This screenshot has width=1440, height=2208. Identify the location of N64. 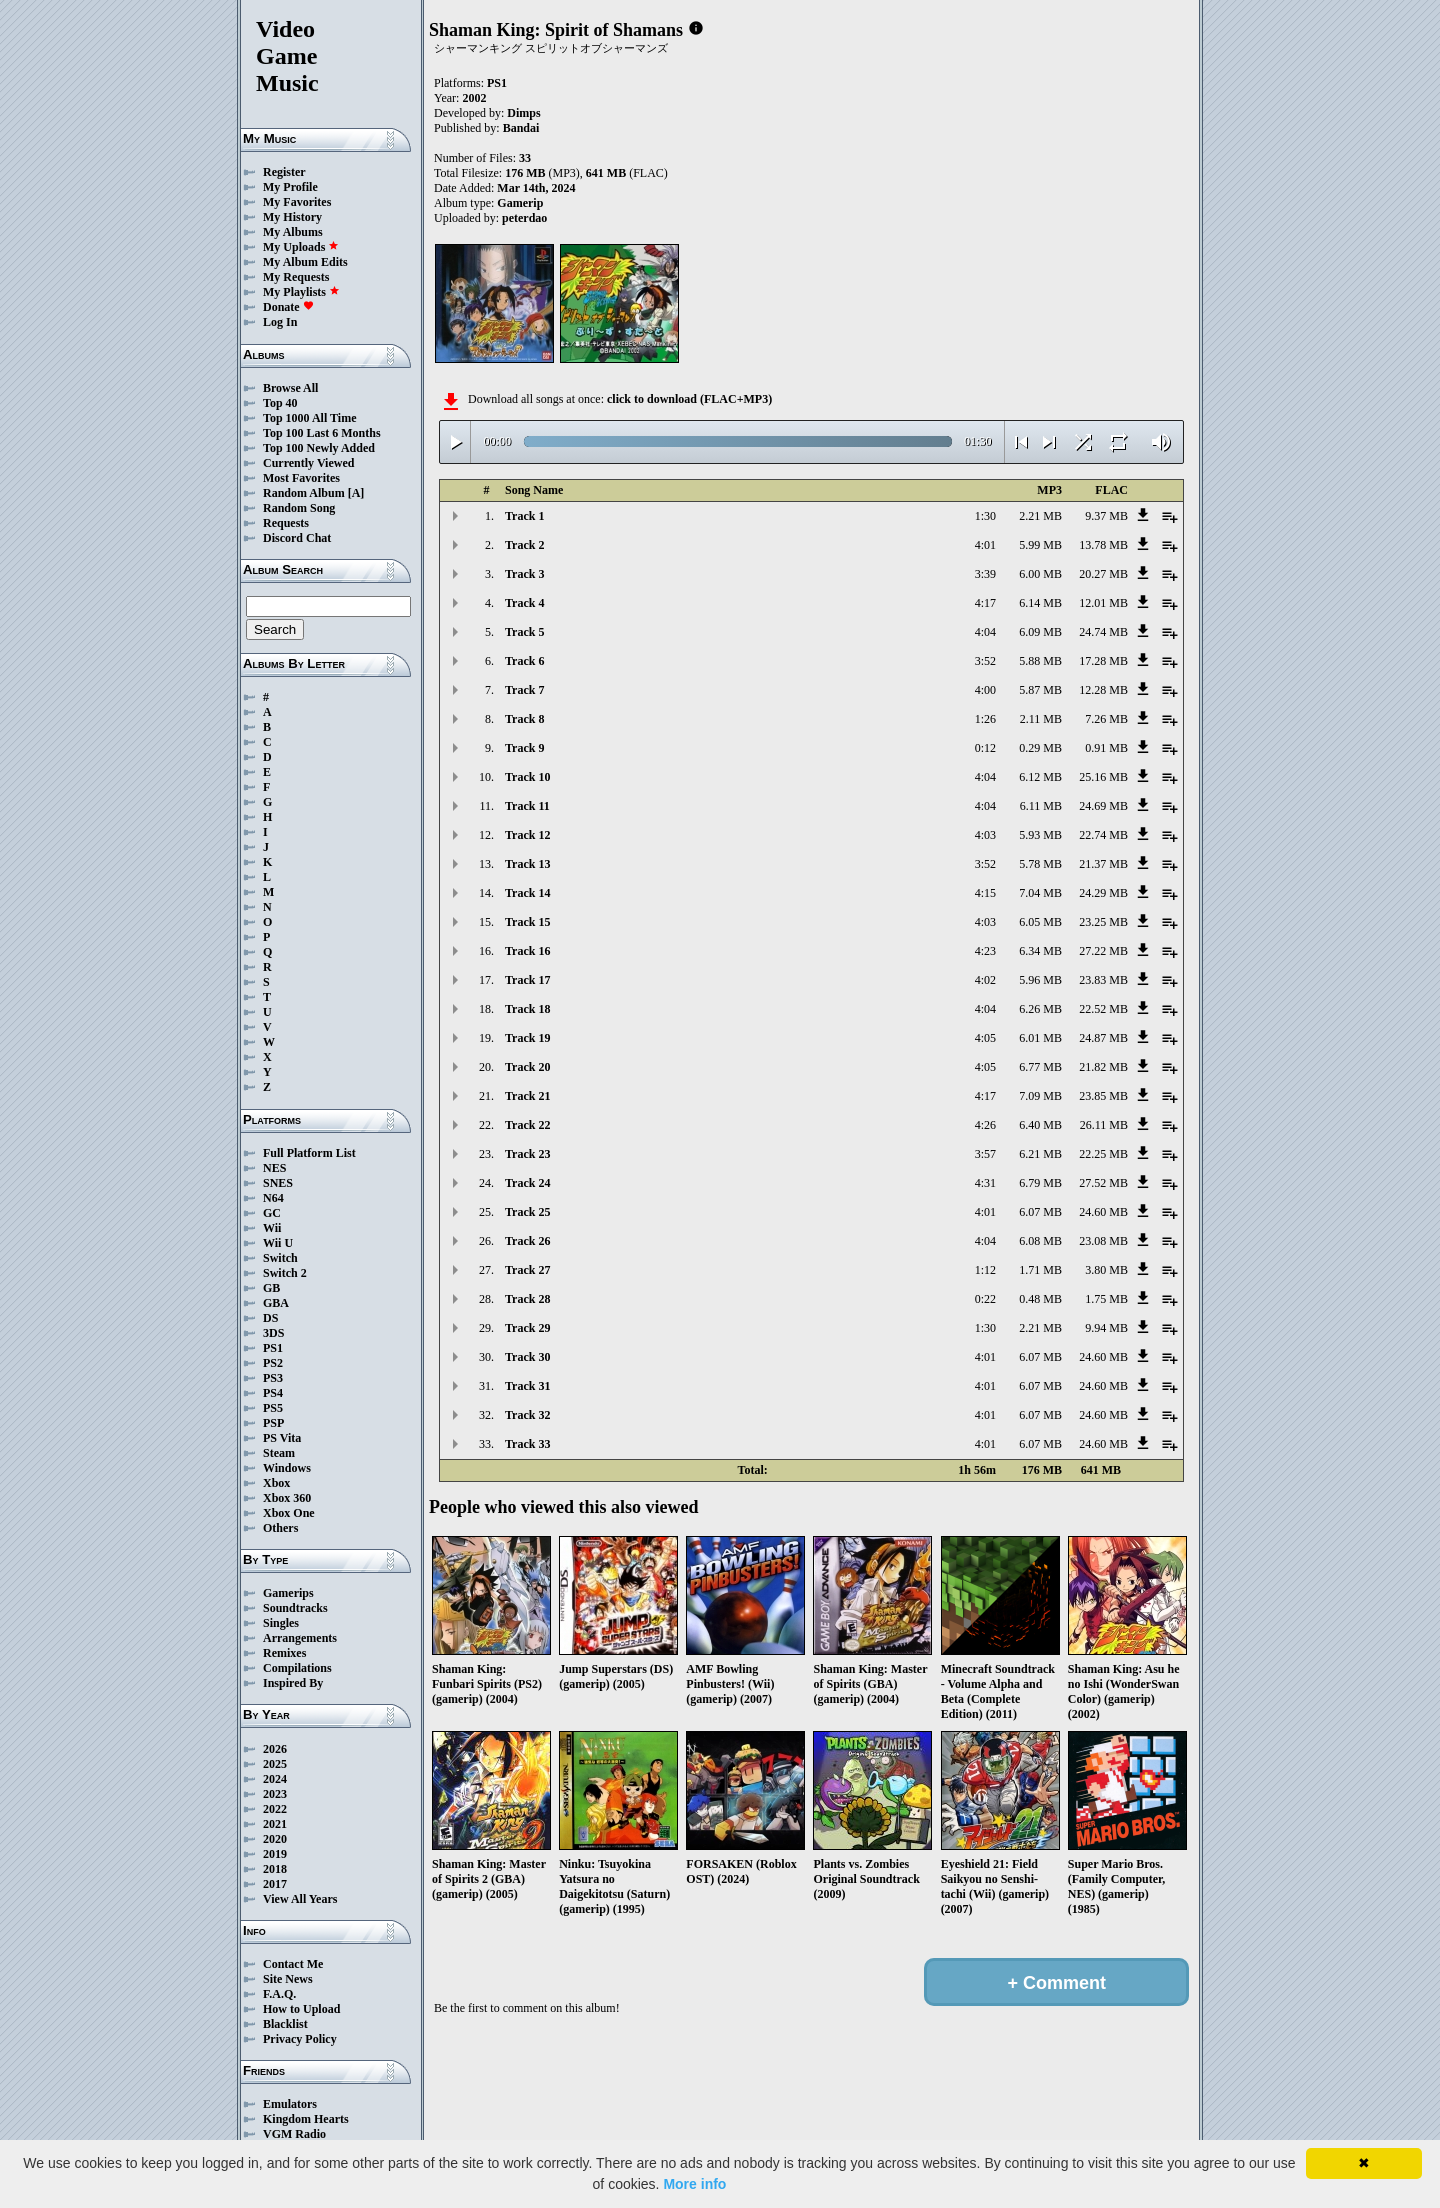
(273, 1198).